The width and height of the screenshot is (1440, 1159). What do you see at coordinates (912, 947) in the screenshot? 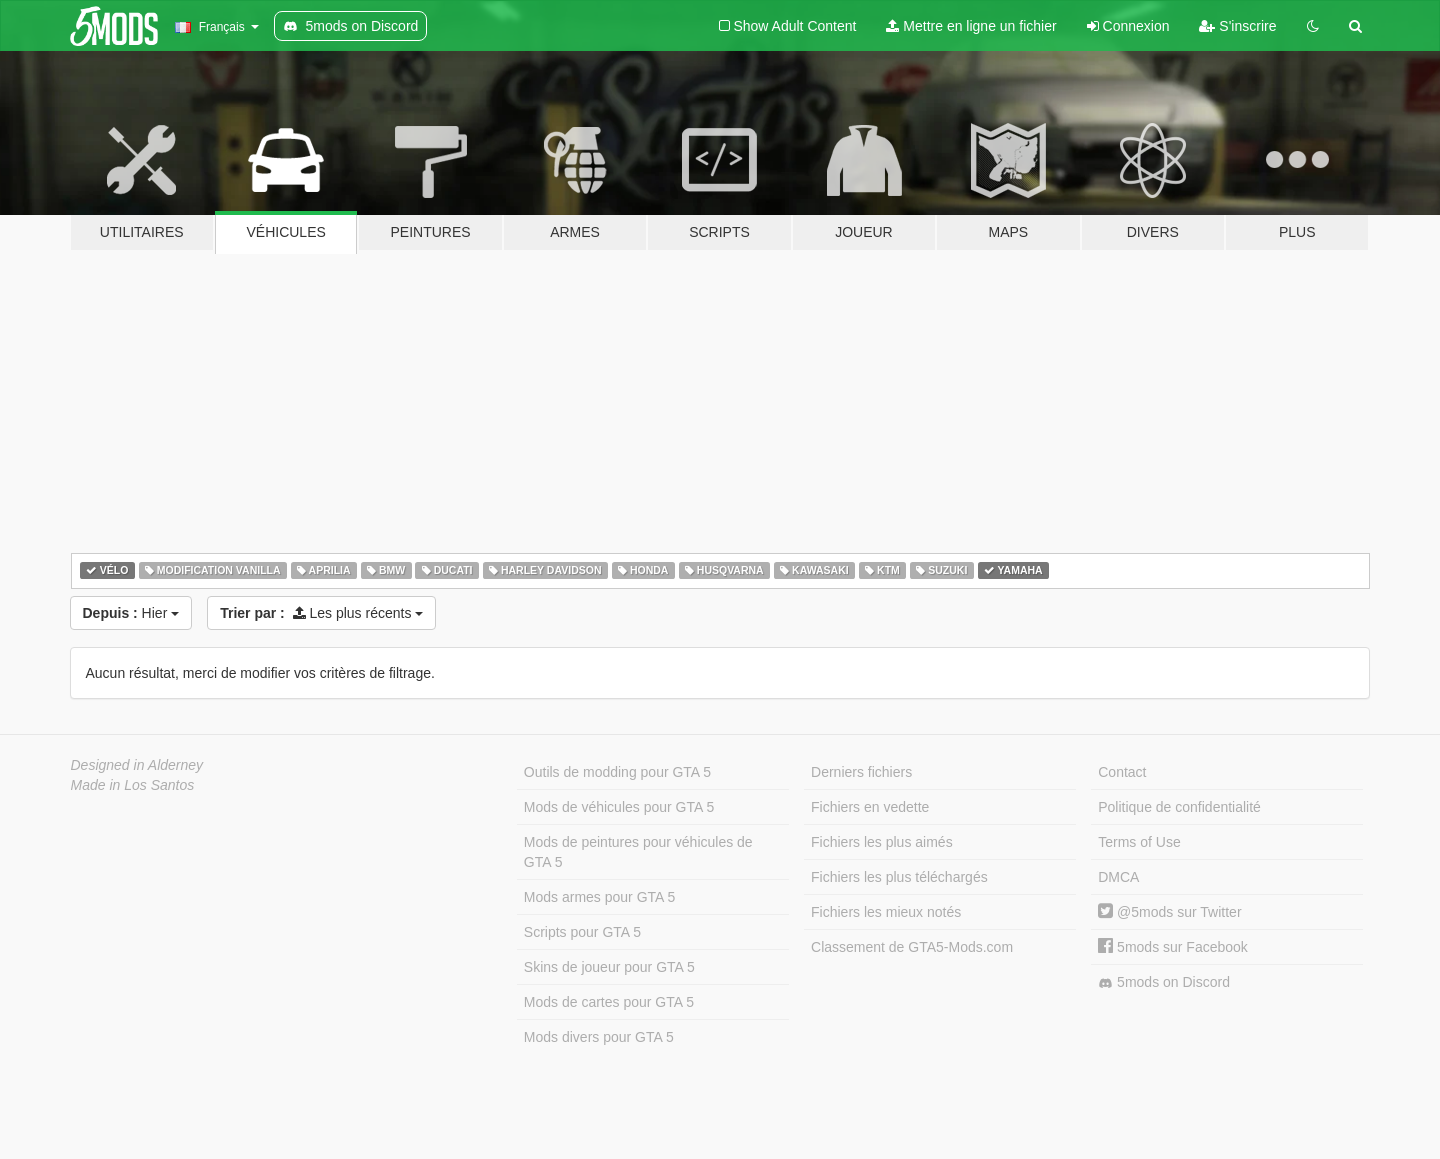
I see `Classement de GTA5-Mods.com` at bounding box center [912, 947].